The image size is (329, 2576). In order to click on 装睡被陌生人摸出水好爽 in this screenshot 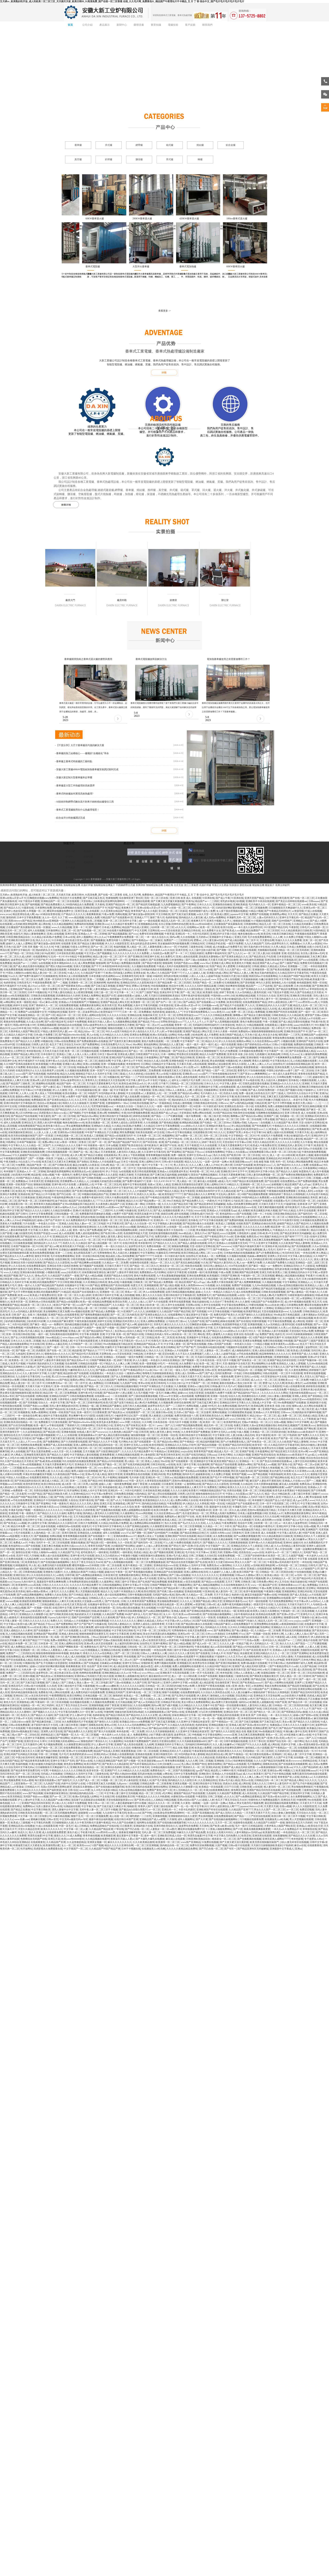, I will do `click(54, 1549)`.